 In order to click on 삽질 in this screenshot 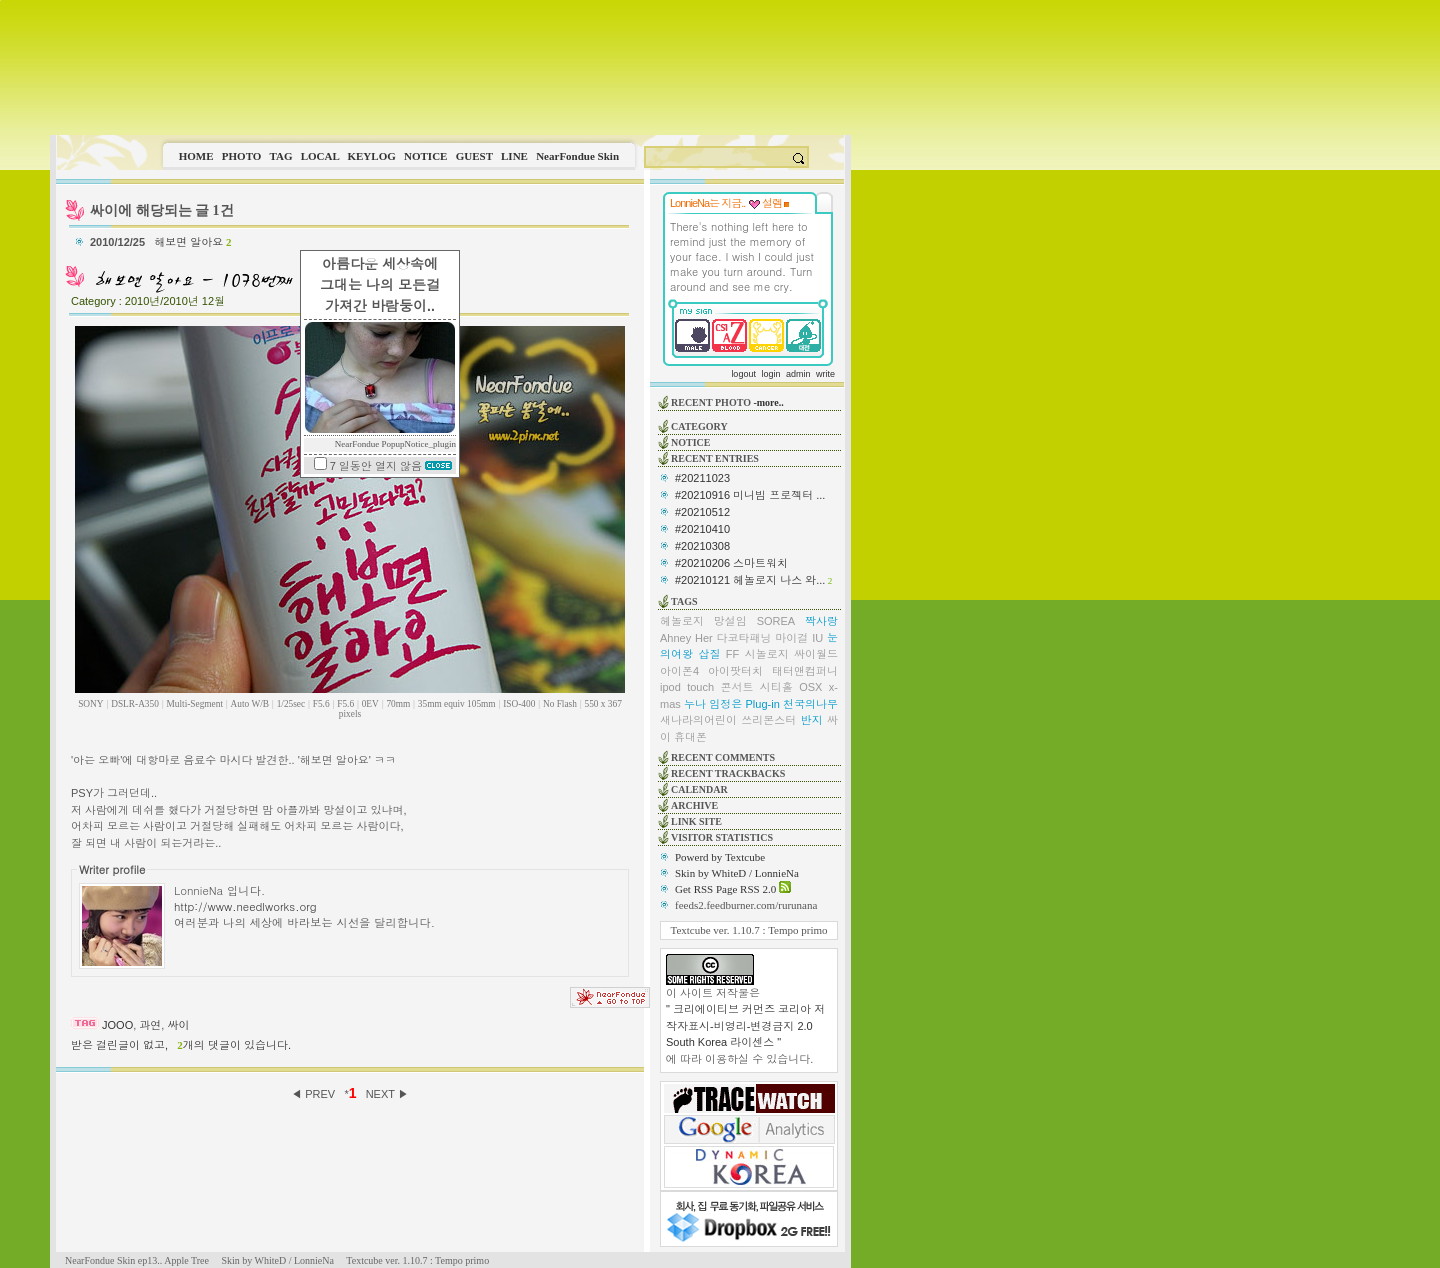, I will do `click(709, 654)`.